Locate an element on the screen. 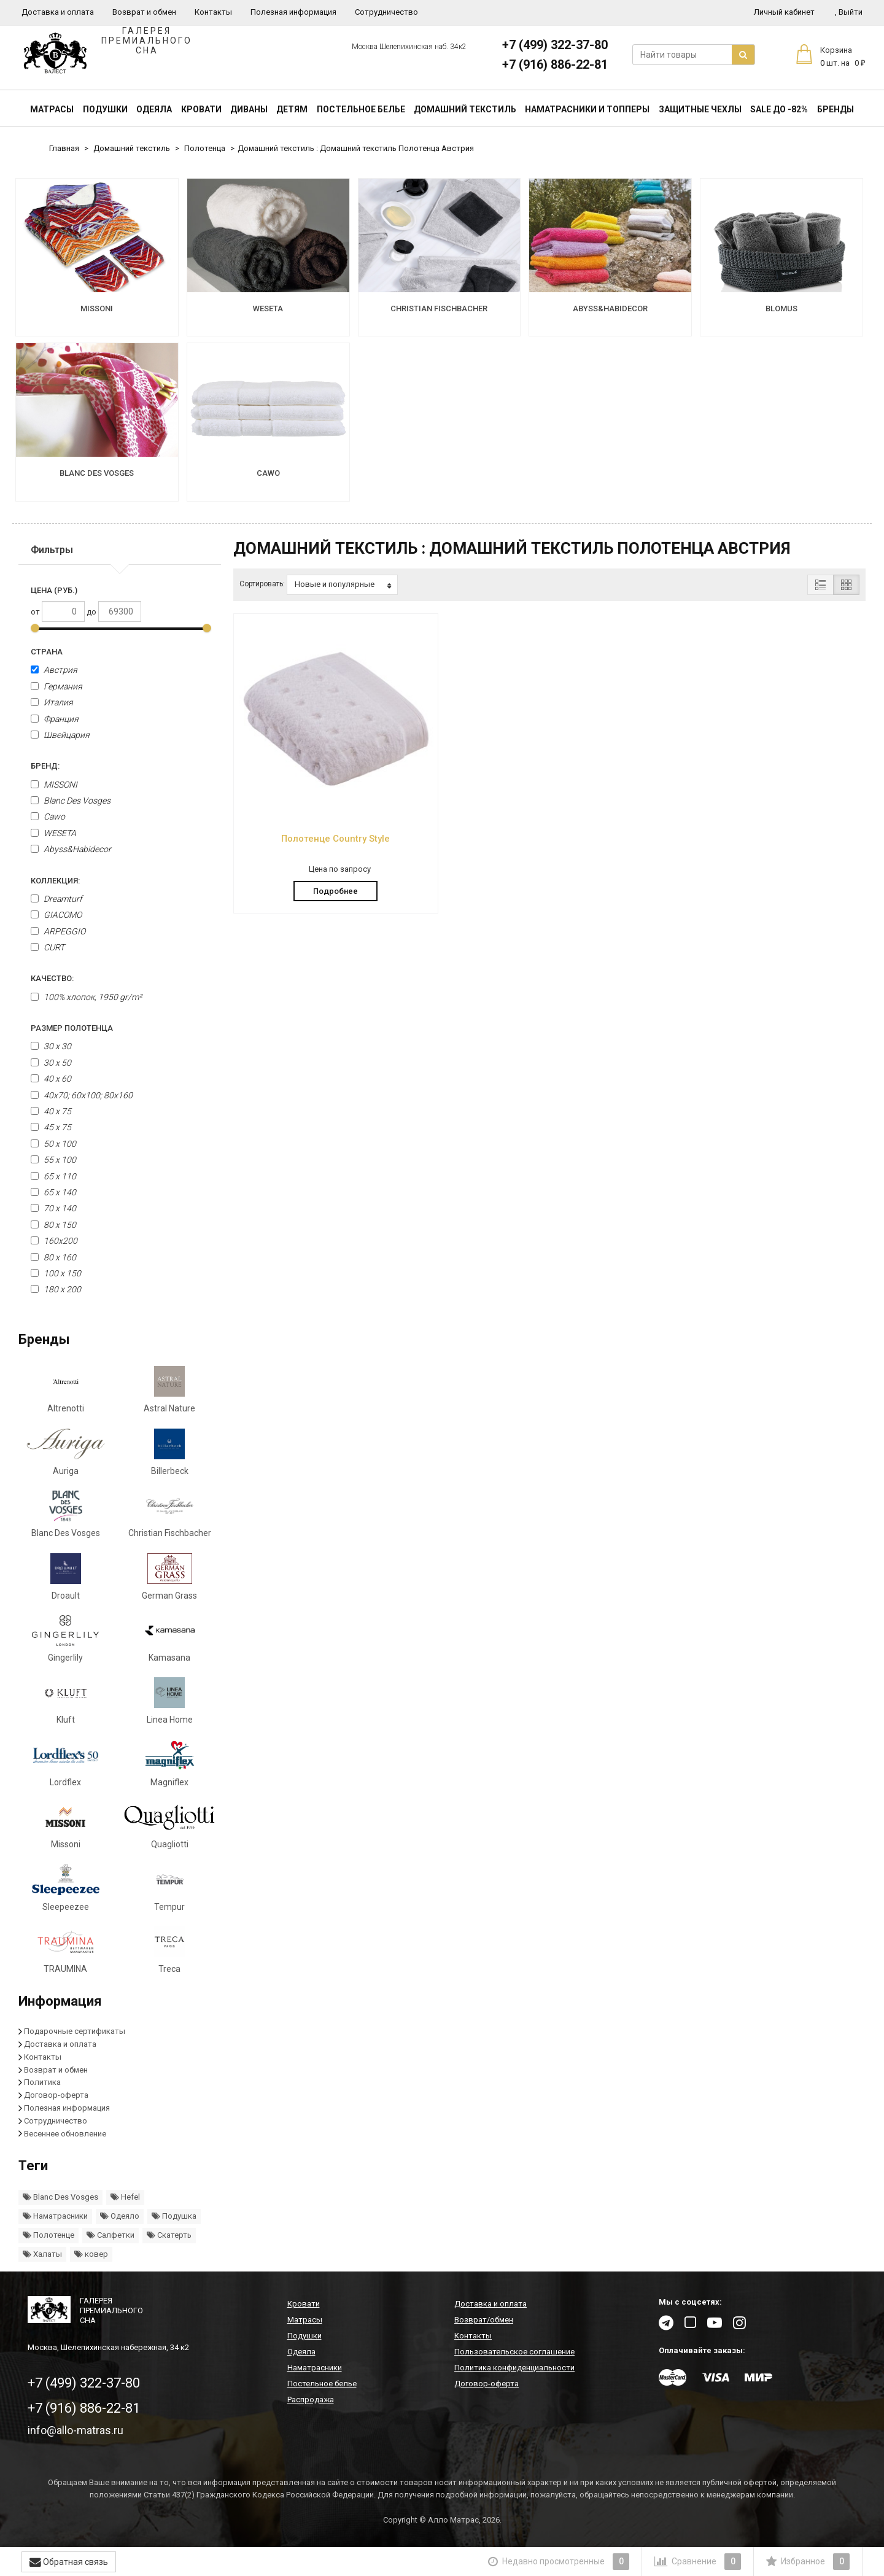 The width and height of the screenshot is (884, 2576). Возврат/обмен is located at coordinates (483, 2319).